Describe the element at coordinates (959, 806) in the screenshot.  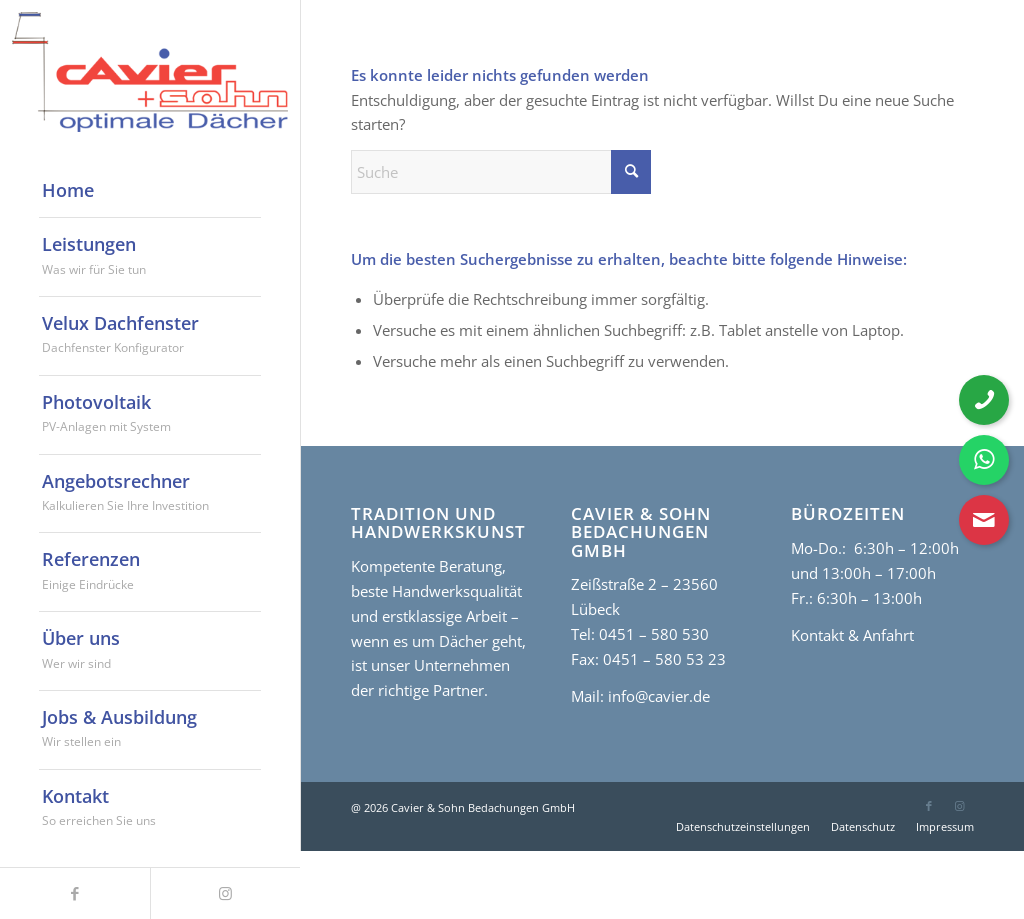
I see `[Link zu Instagram]` at that location.